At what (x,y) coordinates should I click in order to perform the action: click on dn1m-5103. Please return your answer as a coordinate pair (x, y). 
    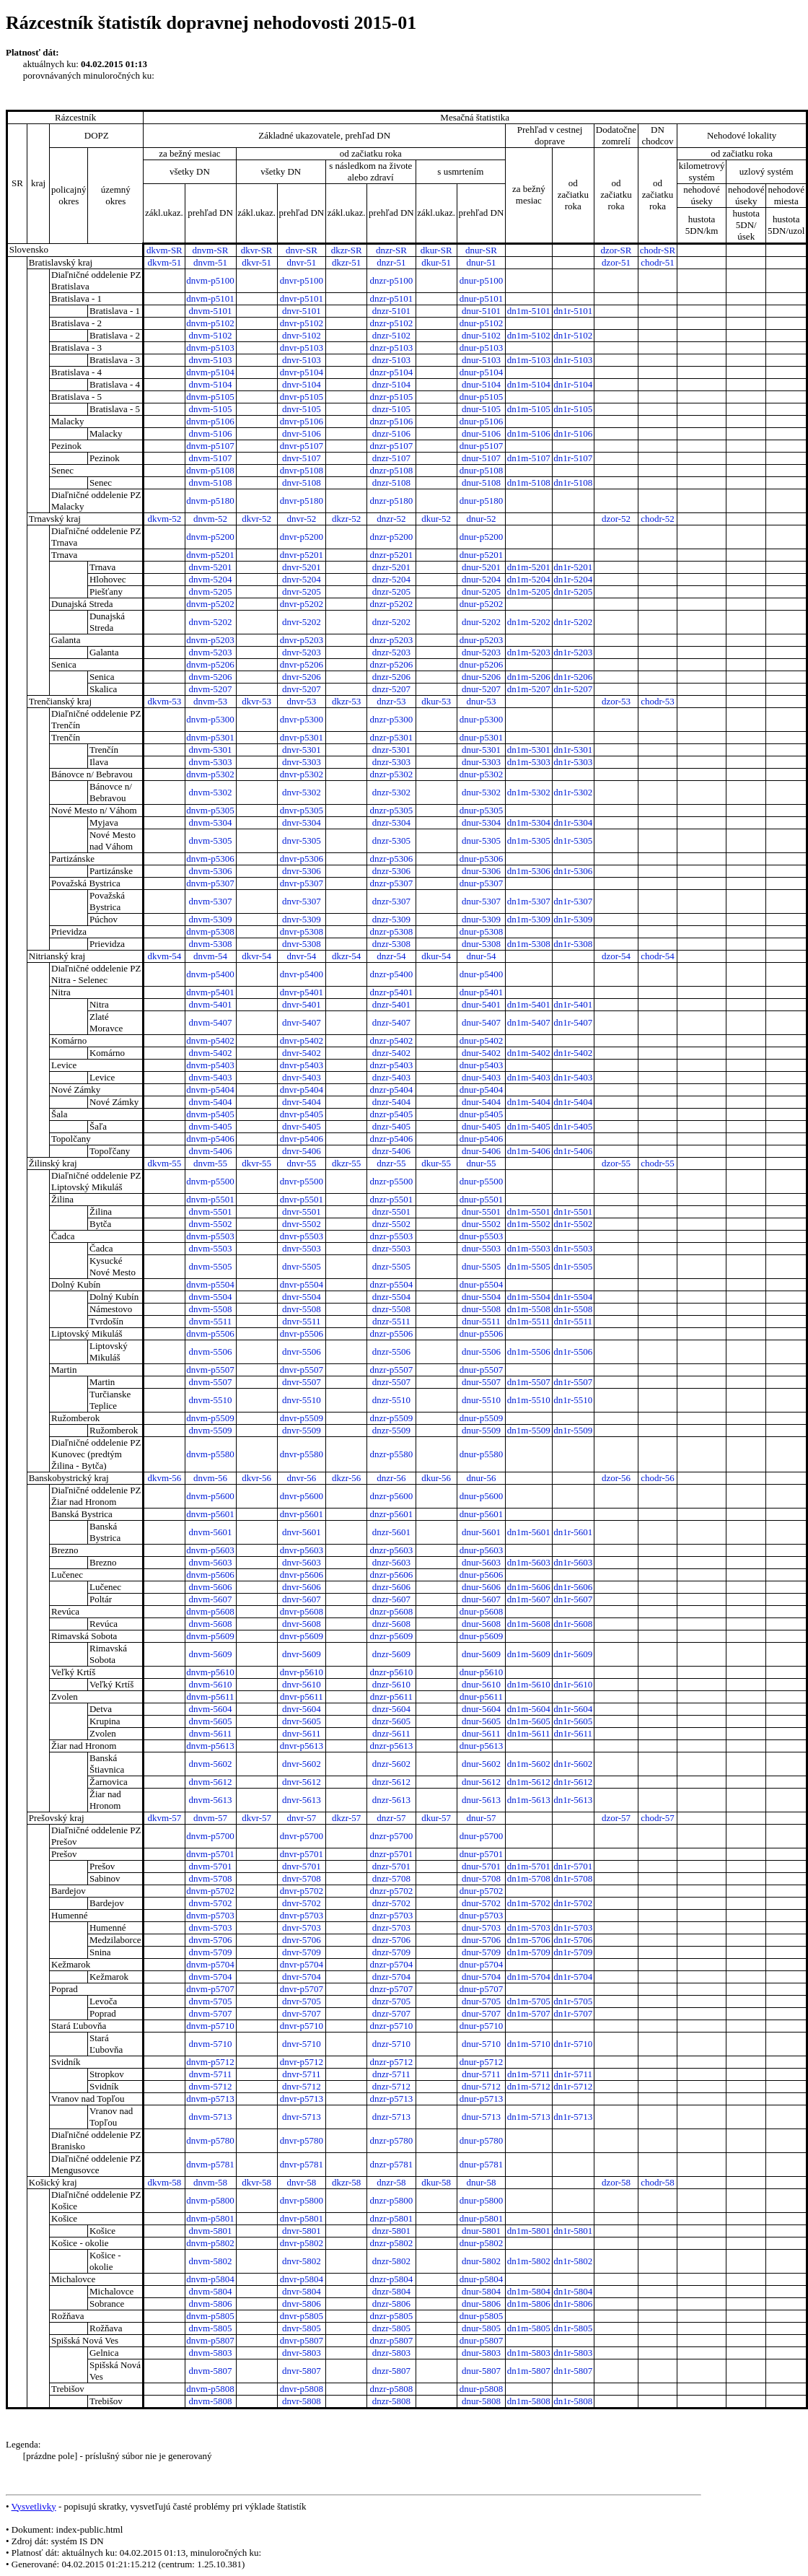
    Looking at the image, I should click on (528, 359).